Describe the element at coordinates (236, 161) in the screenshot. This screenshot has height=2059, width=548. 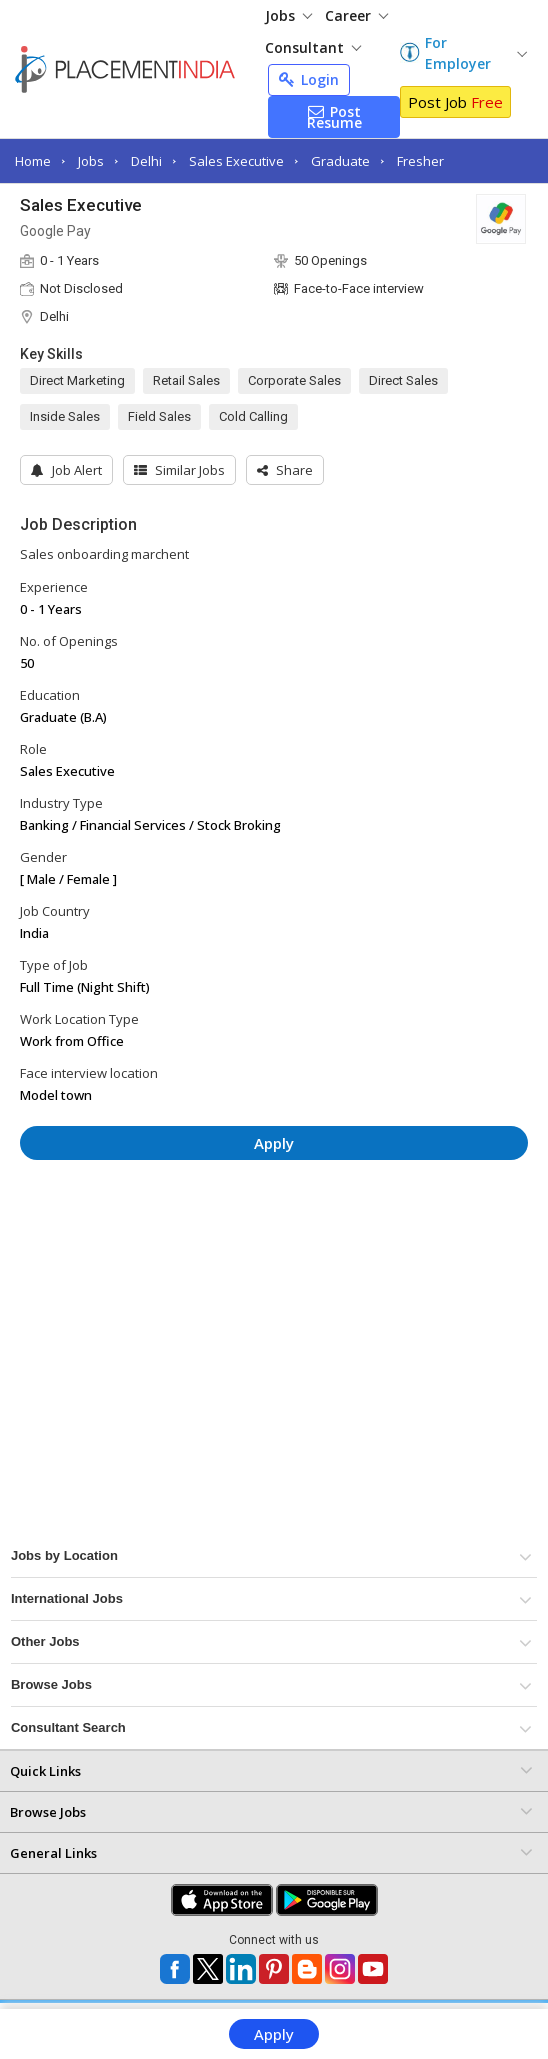
I see `Sales Executive` at that location.